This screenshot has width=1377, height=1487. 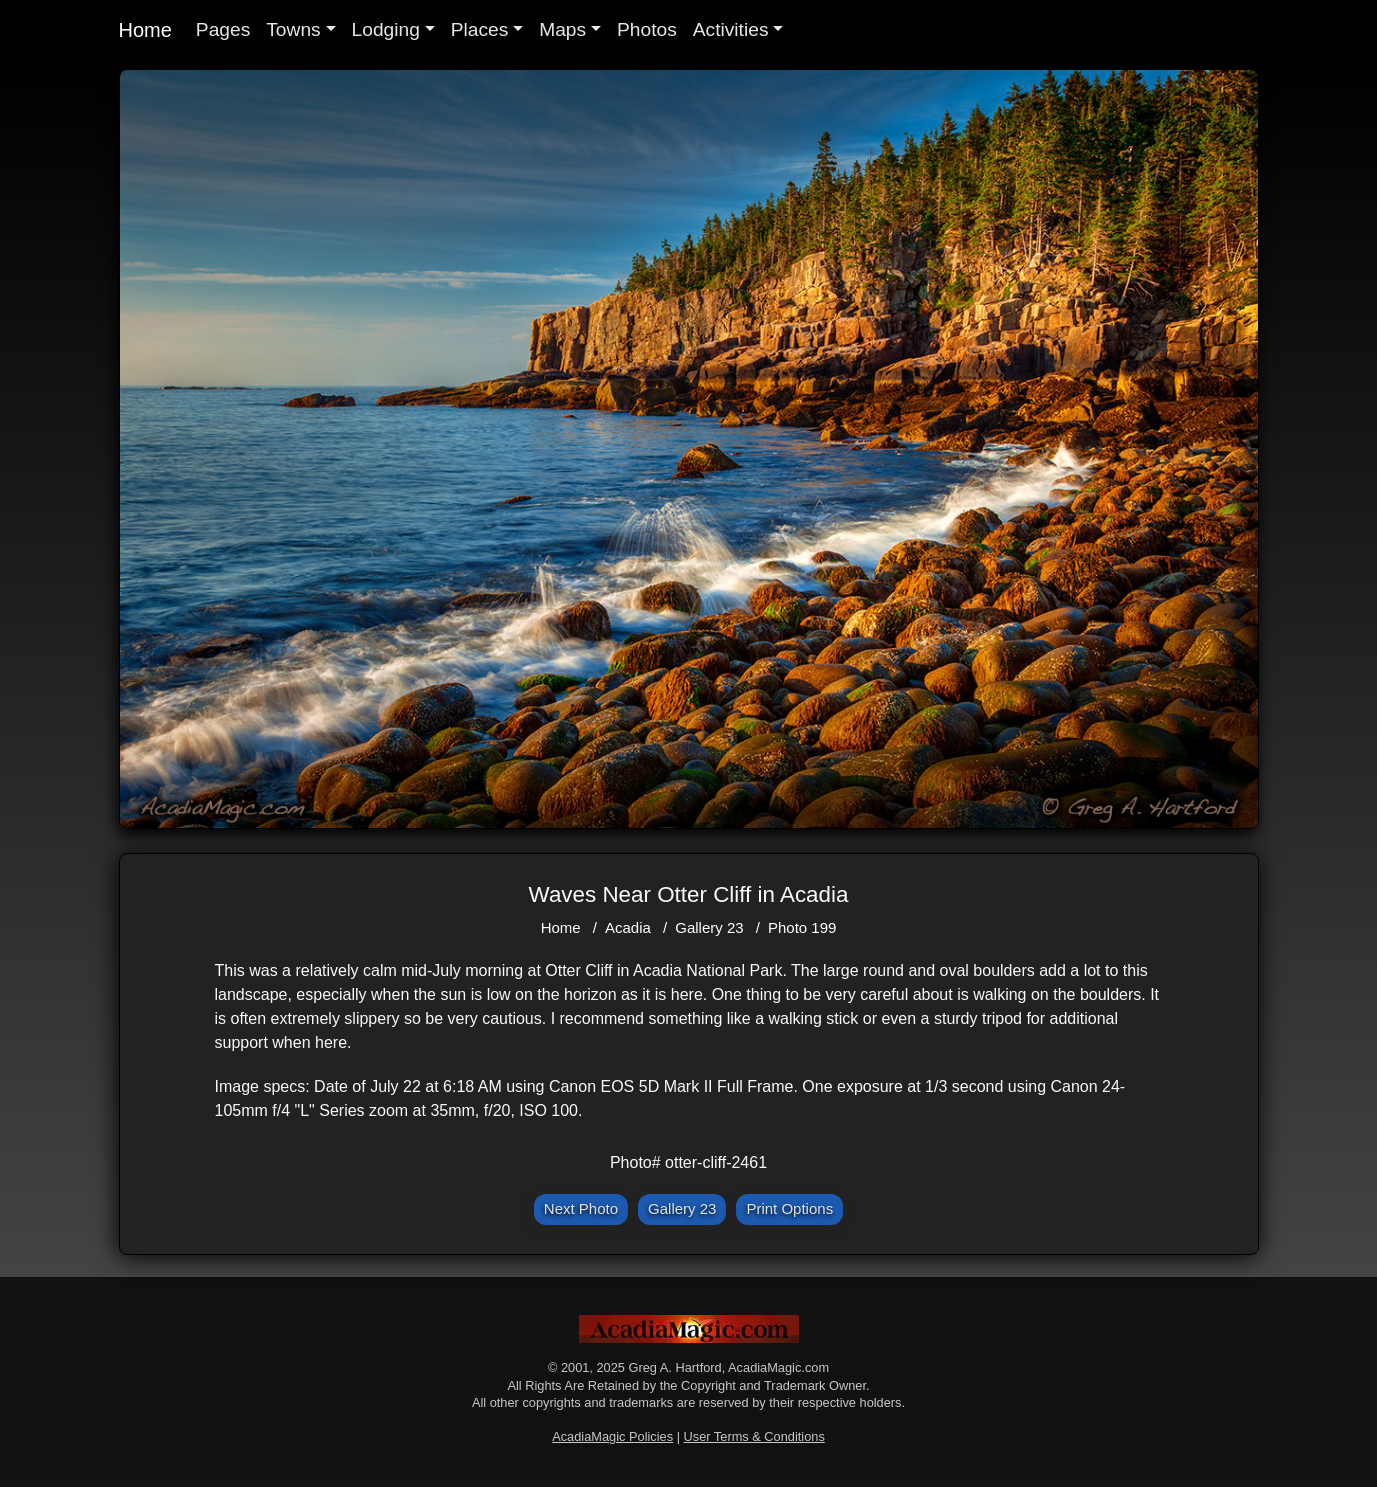 What do you see at coordinates (731, 29) in the screenshot?
I see `Activities [button]` at bounding box center [731, 29].